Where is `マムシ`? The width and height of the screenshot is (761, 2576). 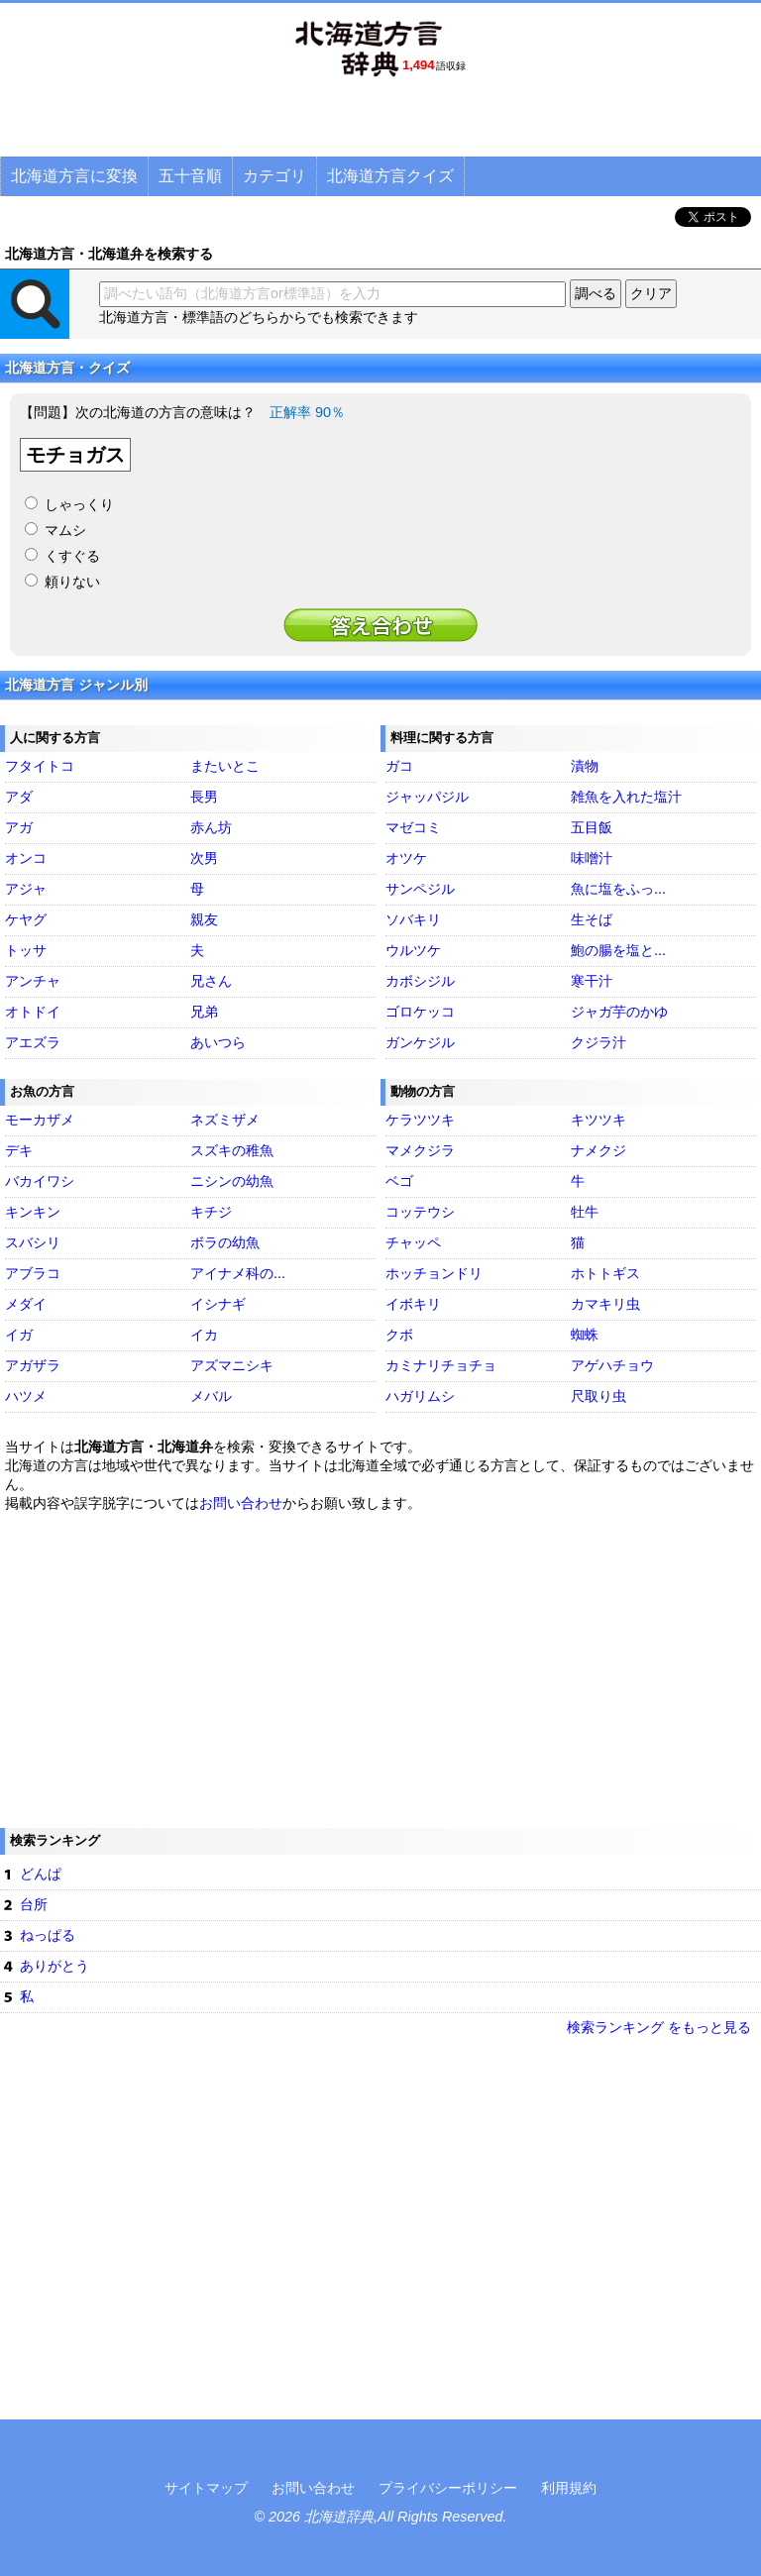
マムシ is located at coordinates (65, 530).